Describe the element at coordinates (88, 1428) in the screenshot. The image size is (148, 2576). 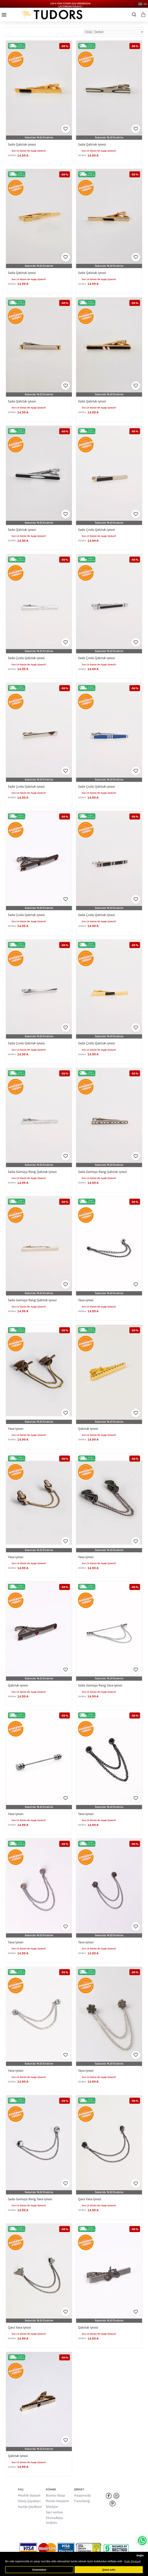
I see `Qalstuk iynəsi` at that location.